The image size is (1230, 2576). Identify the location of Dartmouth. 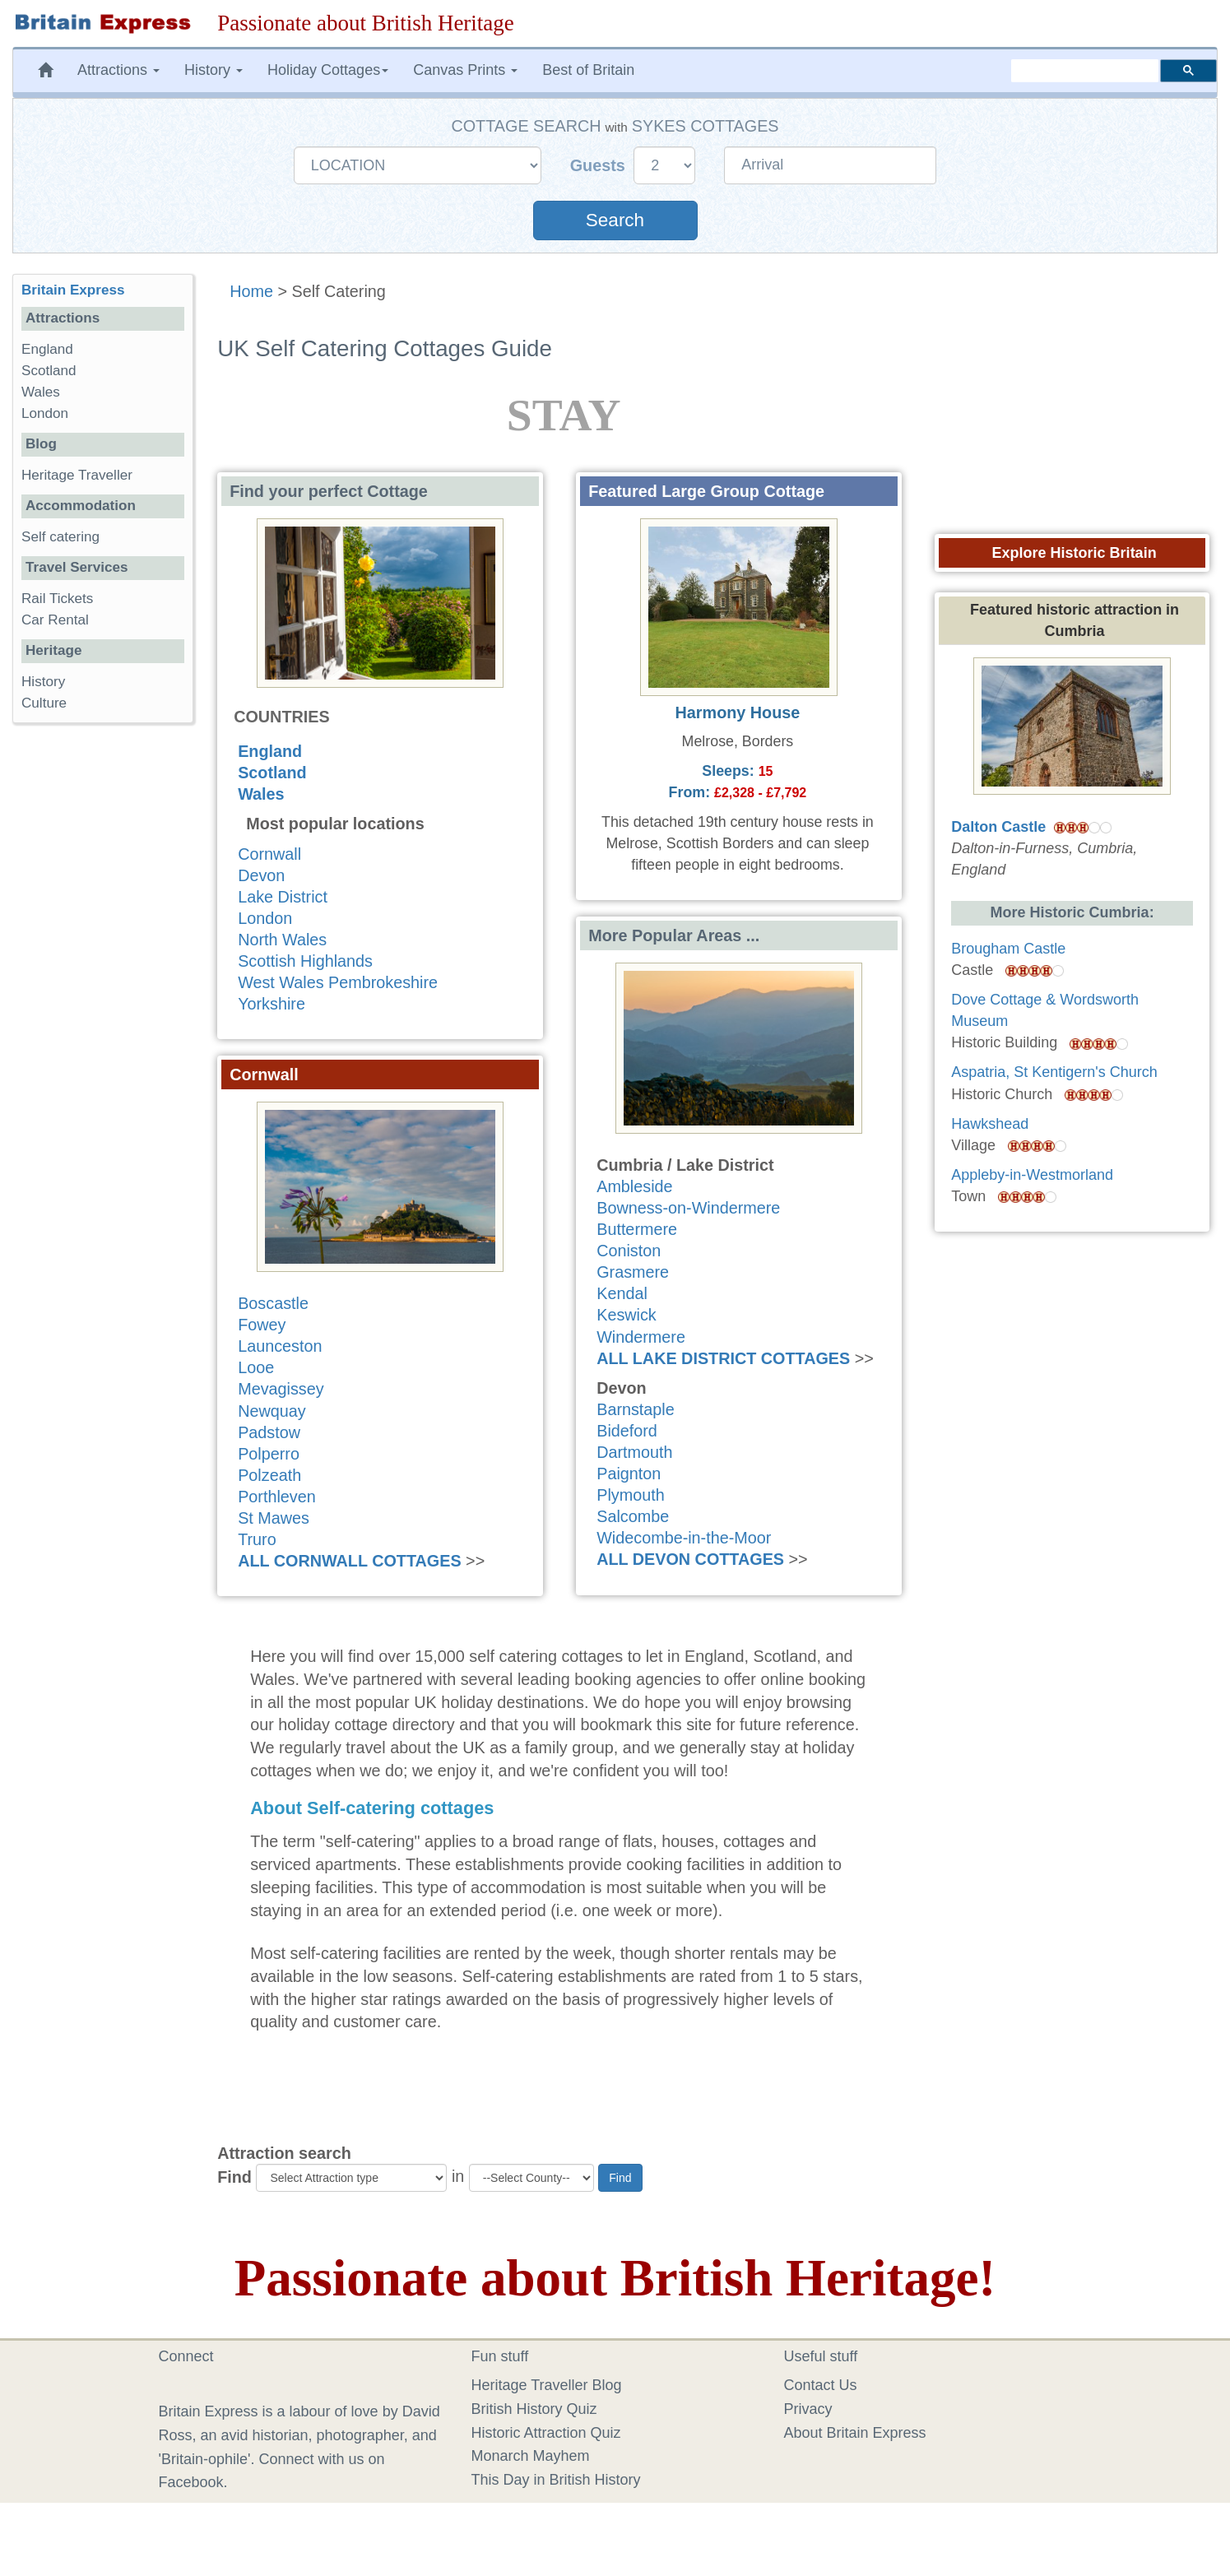
(634, 1452).